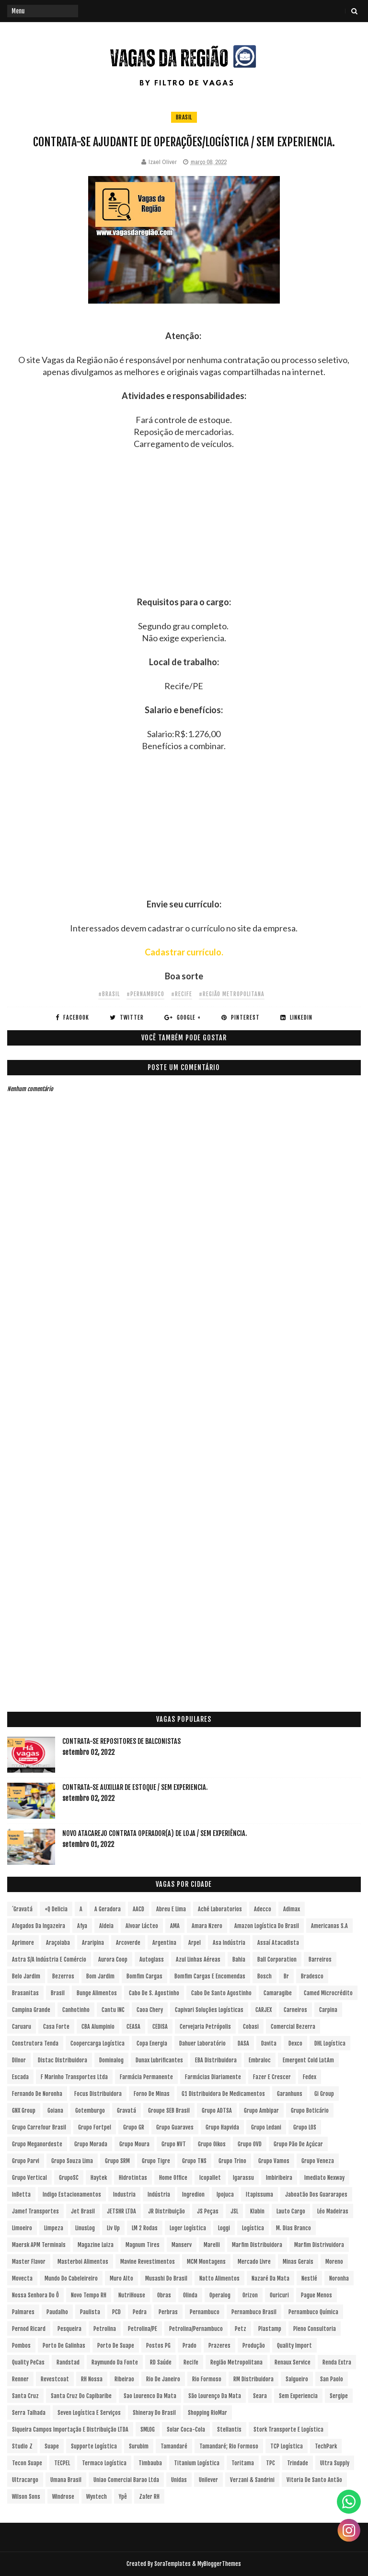 This screenshot has height=2576, width=368. What do you see at coordinates (313, 2312) in the screenshot?
I see `Pernambuco Química` at bounding box center [313, 2312].